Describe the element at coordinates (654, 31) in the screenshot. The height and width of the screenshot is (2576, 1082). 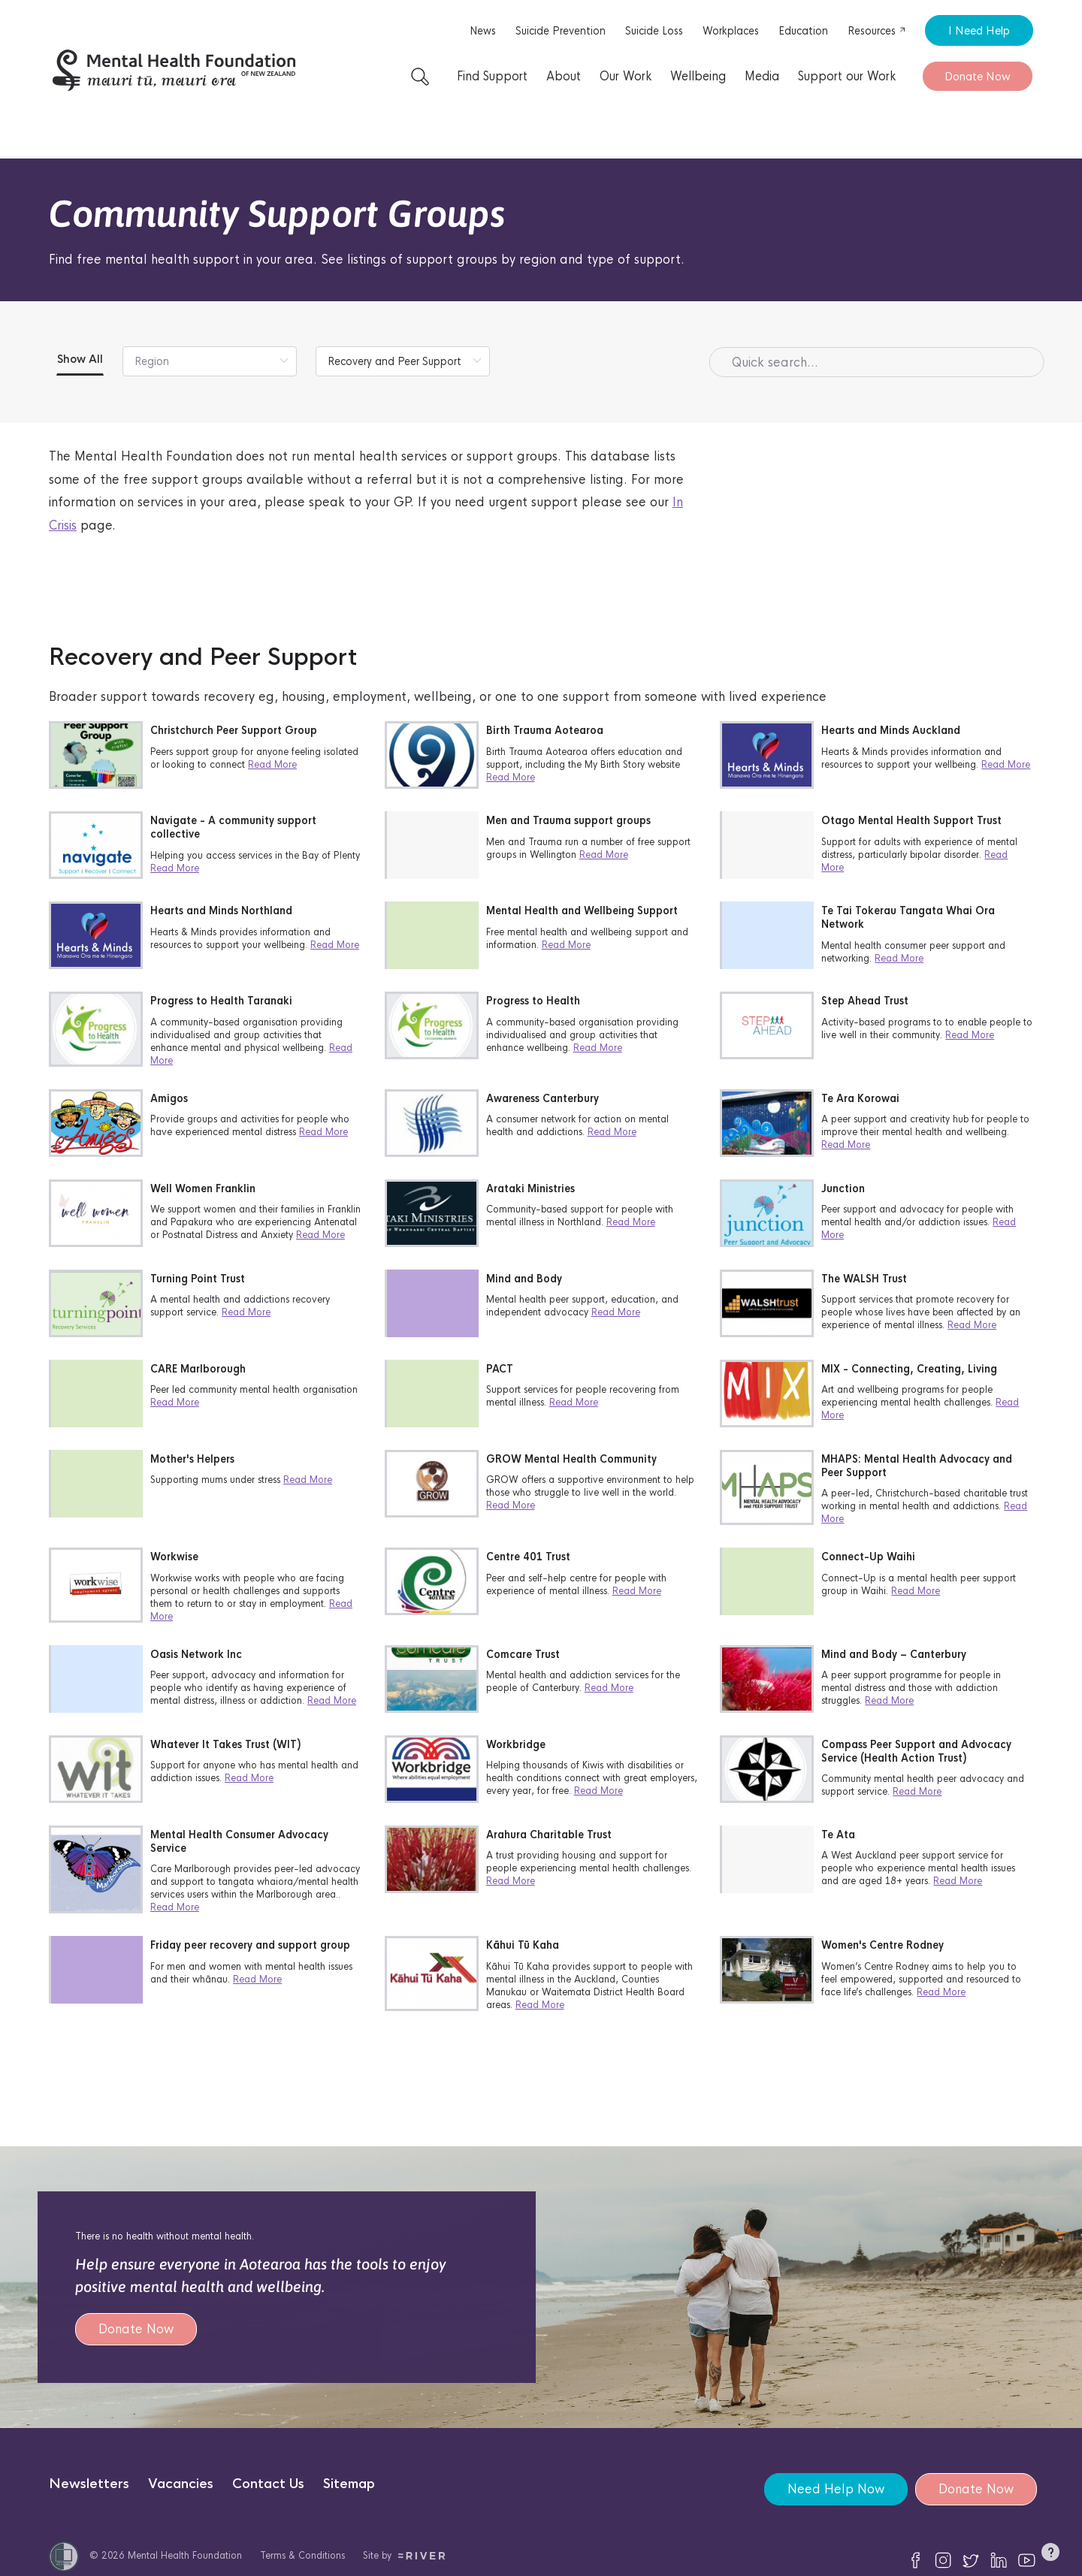
I see `Suicide Loss` at that location.